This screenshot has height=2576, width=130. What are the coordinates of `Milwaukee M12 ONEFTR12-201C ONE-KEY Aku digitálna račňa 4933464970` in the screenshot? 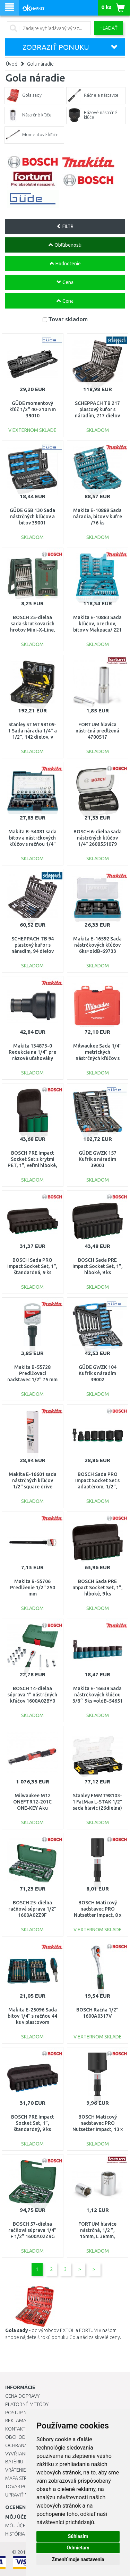 It's located at (32, 1808).